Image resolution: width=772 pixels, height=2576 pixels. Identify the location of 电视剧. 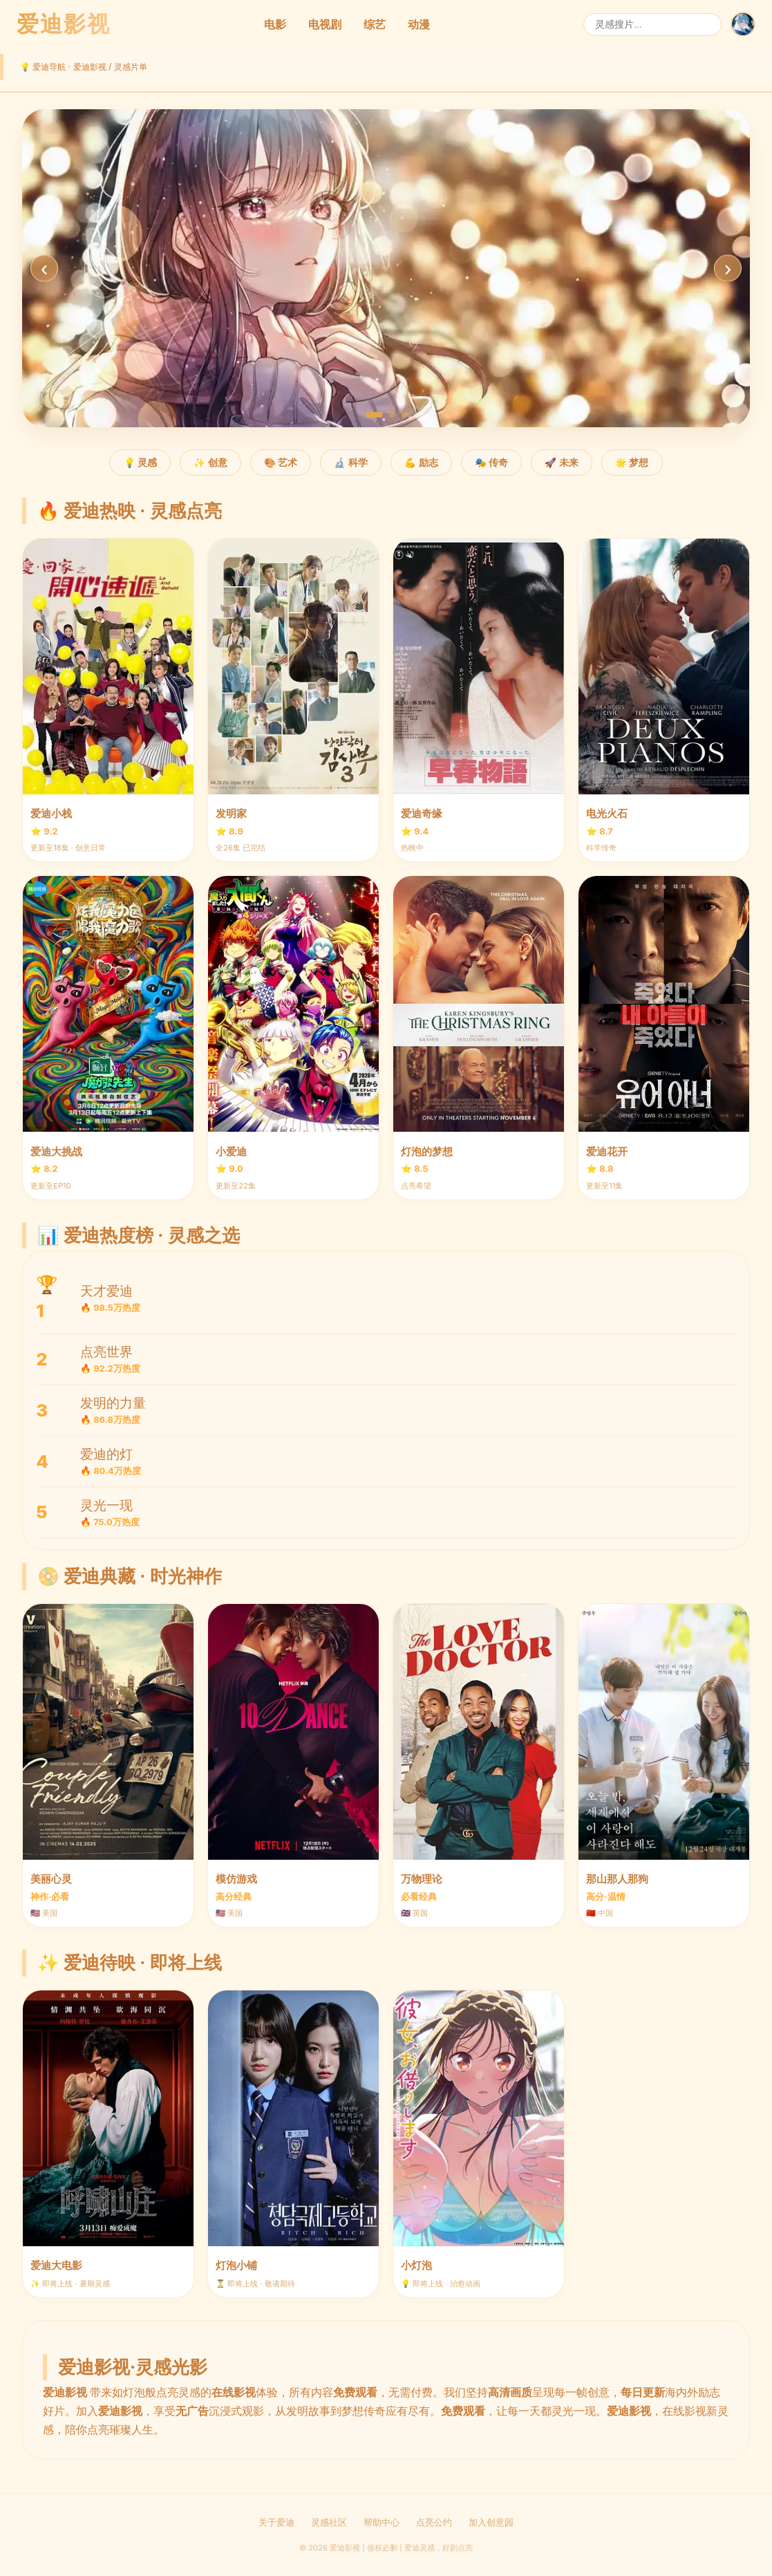
(324, 24).